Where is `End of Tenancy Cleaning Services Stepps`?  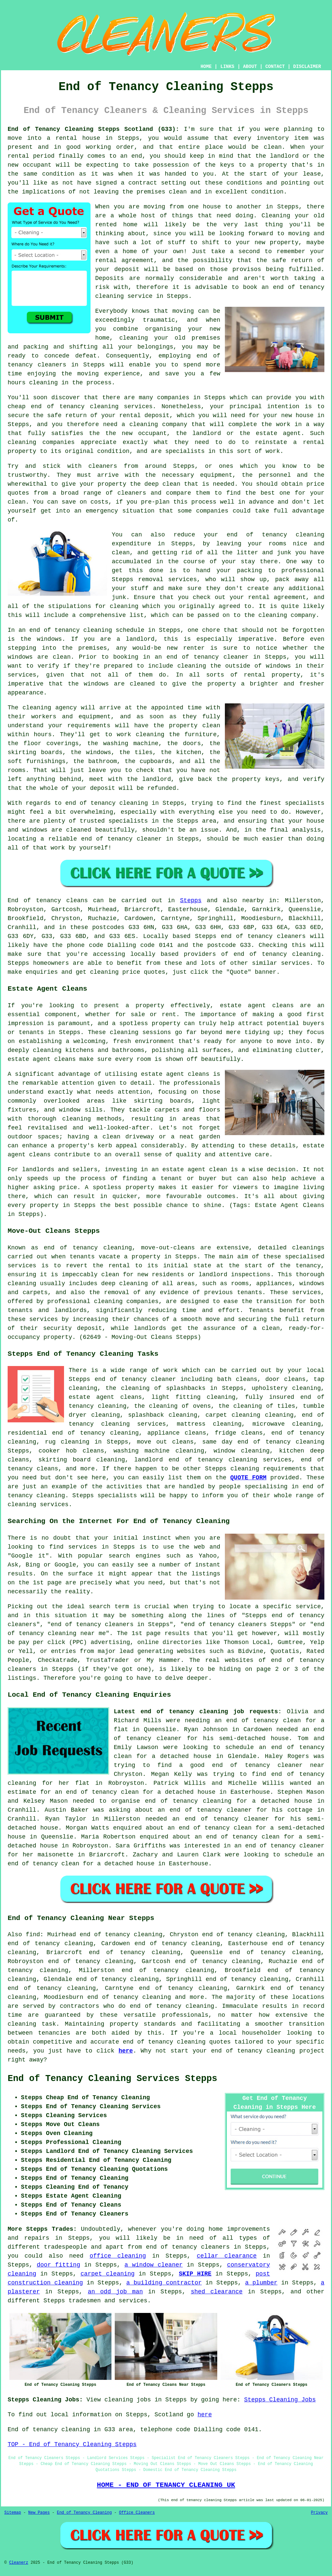 End of Tenancy Cleaning Services Stepps is located at coordinates (112, 2079).